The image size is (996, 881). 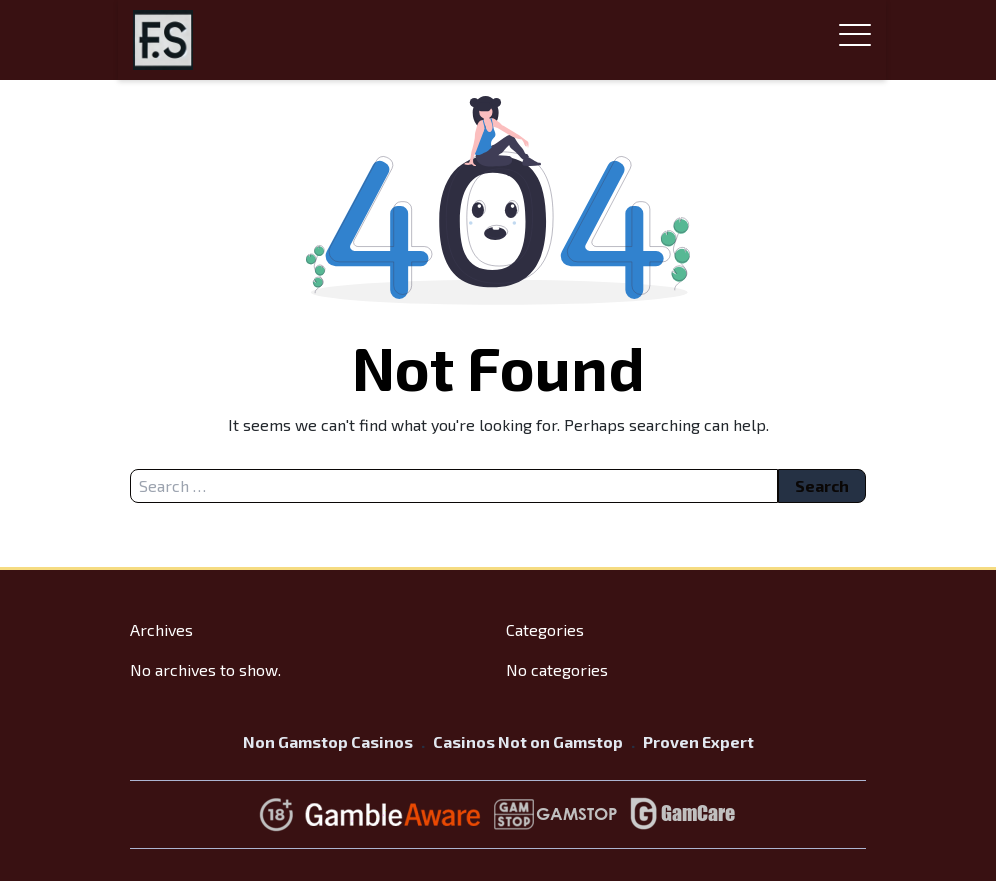 I want to click on Non Gamstop Casinos, so click(x=328, y=741).